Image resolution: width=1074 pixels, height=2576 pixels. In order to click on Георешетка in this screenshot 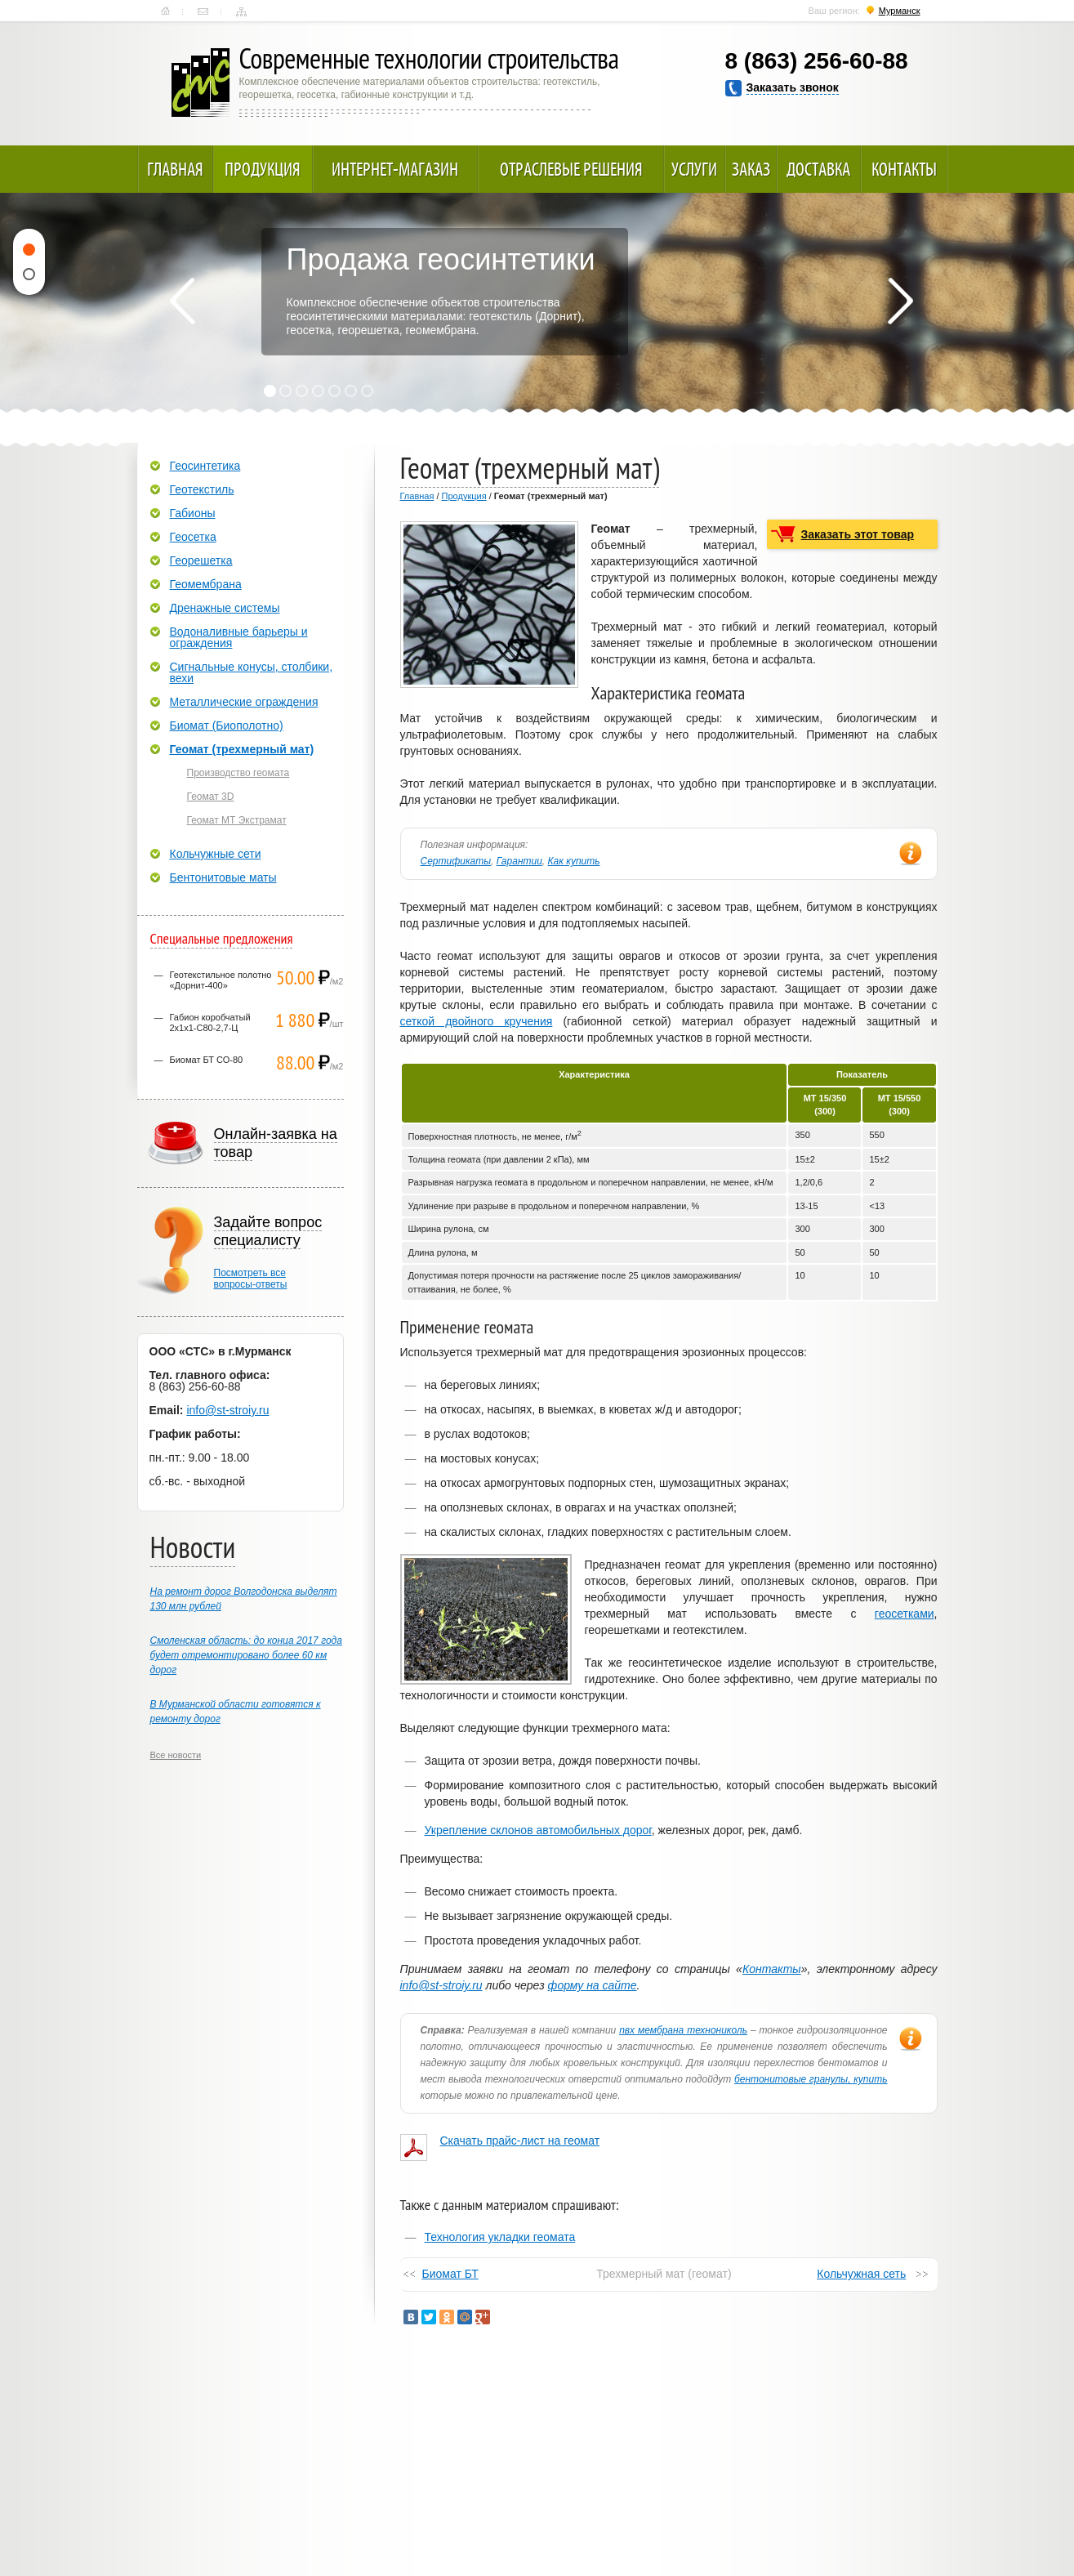, I will do `click(201, 560)`.